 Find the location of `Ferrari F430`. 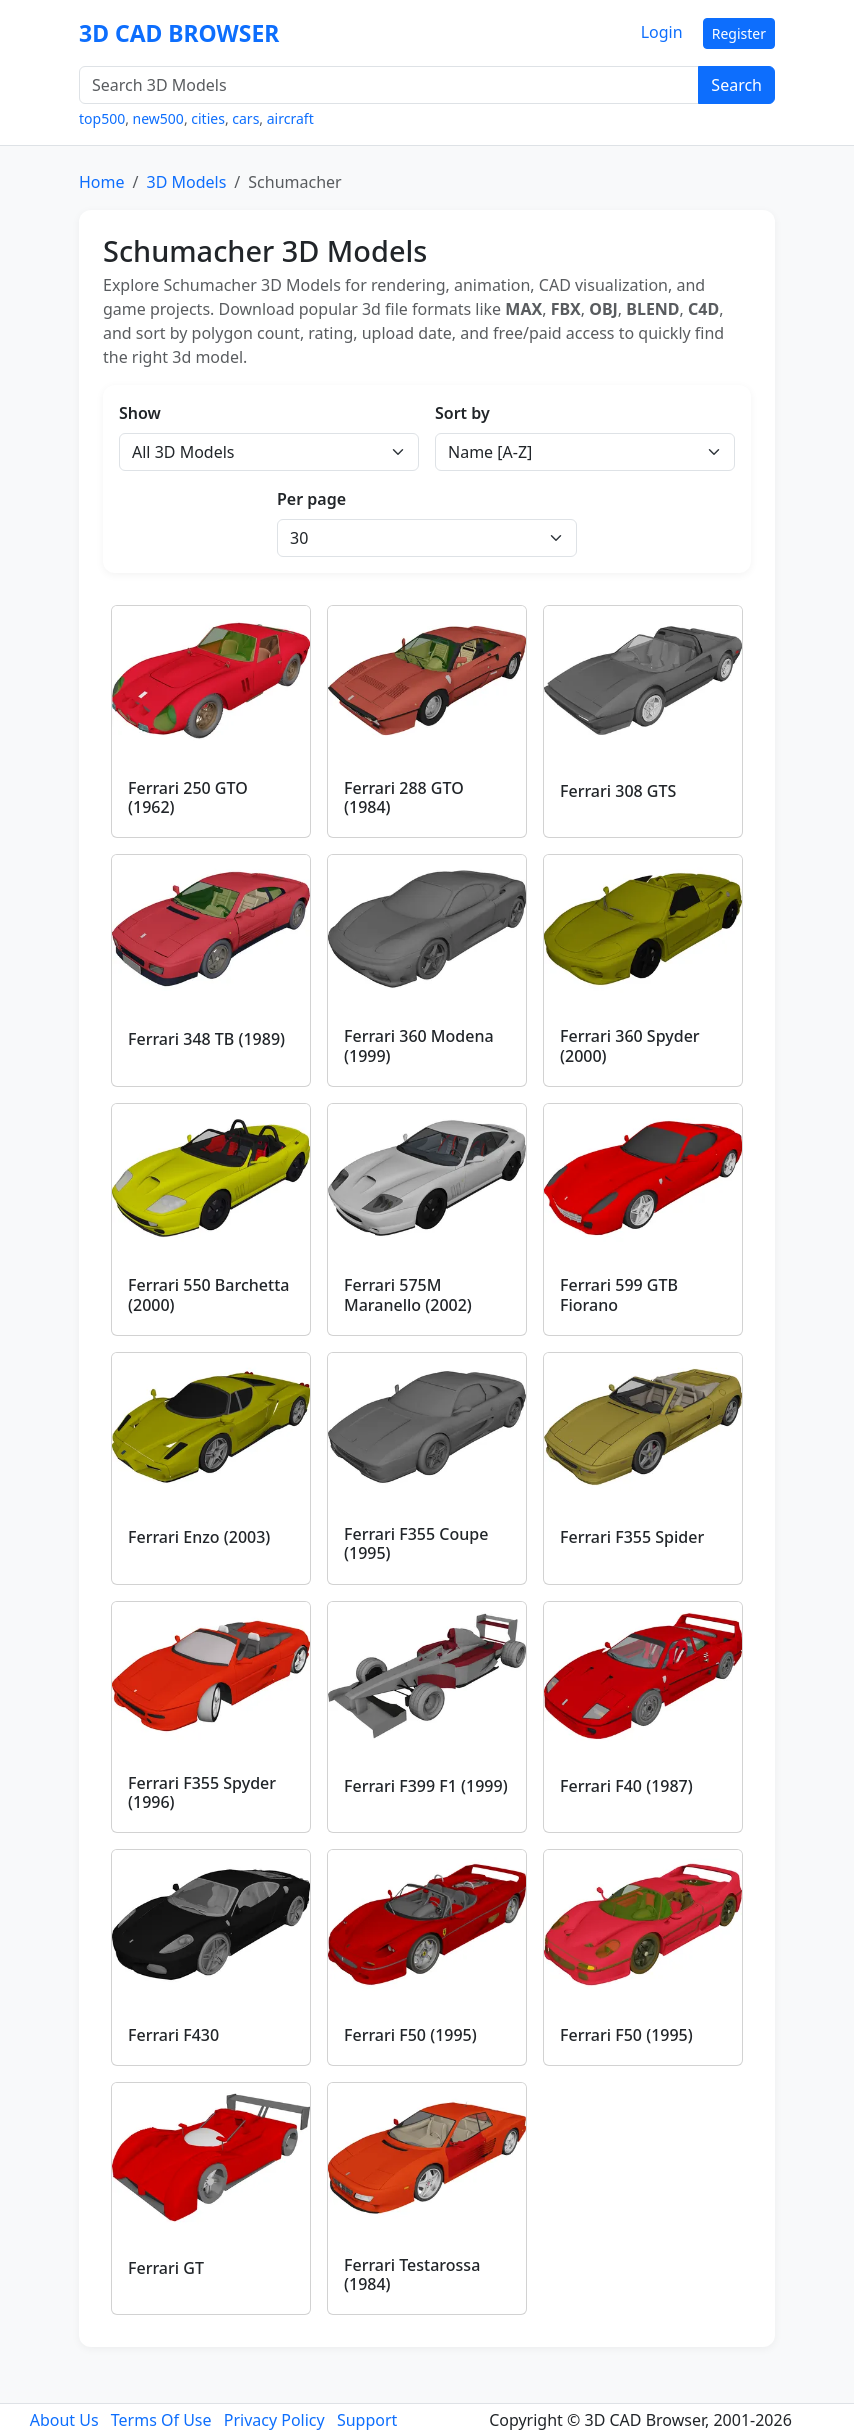

Ferrari F430 is located at coordinates (173, 2035).